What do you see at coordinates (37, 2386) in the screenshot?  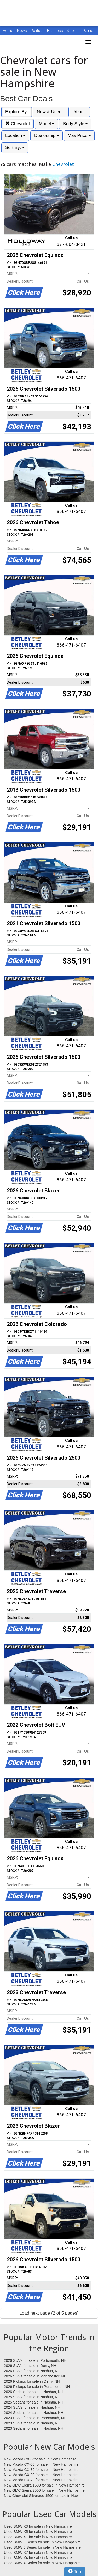 I see `2026 Pickups for sale in Portsmouth, NH` at bounding box center [37, 2386].